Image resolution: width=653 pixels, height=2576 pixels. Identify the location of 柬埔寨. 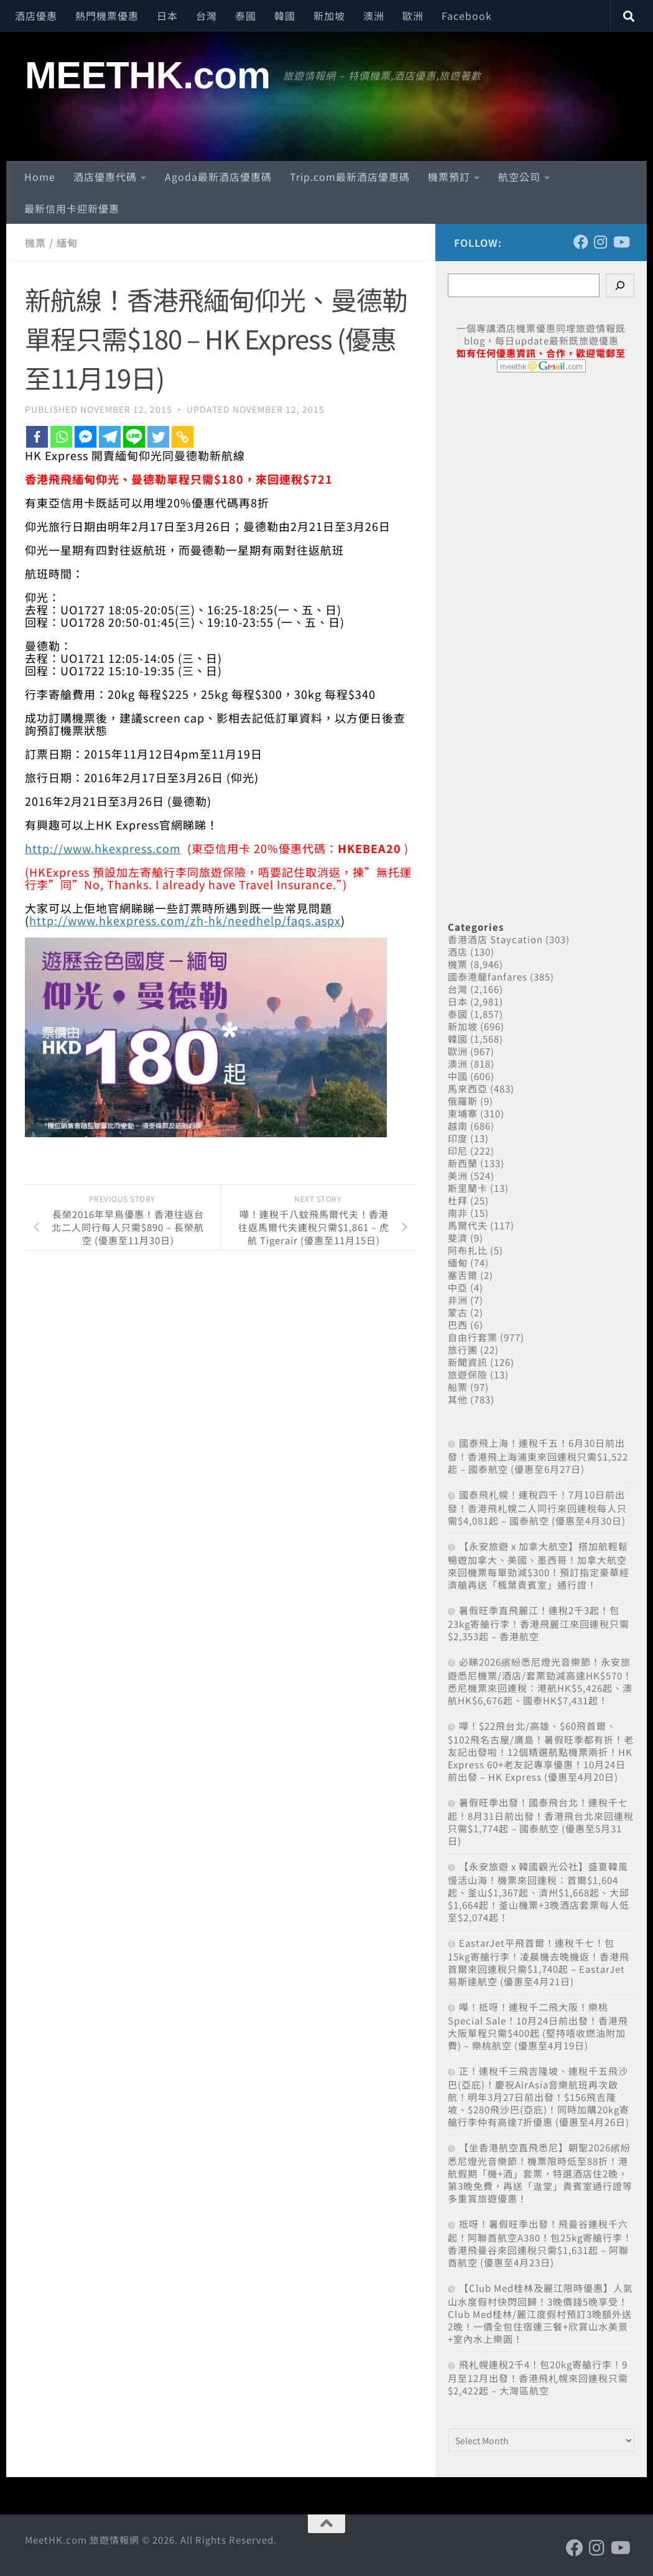
(463, 1113).